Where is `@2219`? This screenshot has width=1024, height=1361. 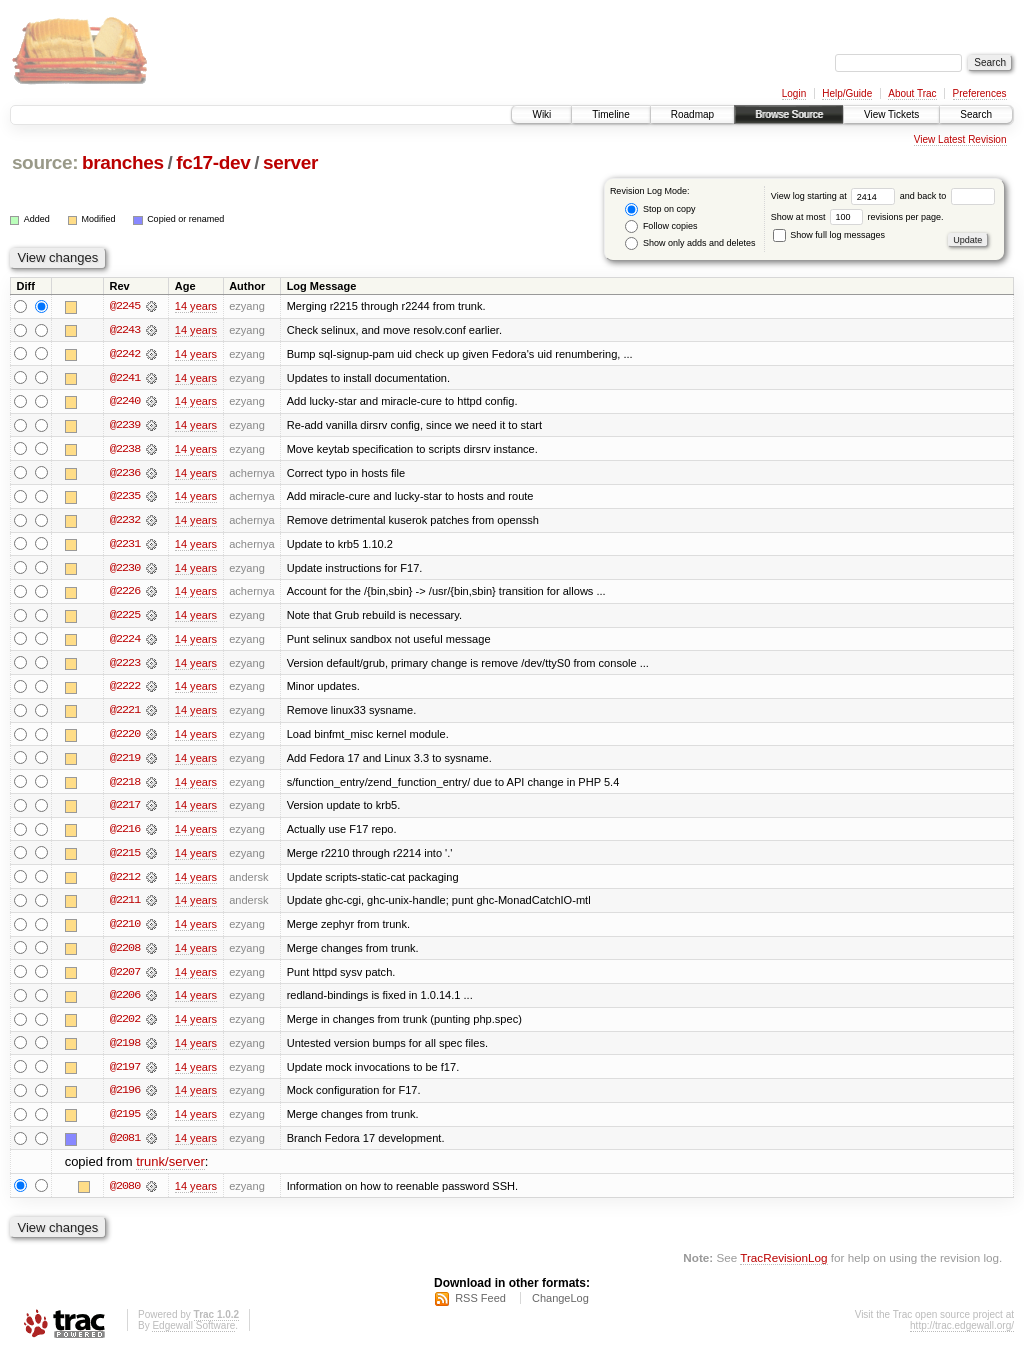
@2219 is located at coordinates (125, 762).